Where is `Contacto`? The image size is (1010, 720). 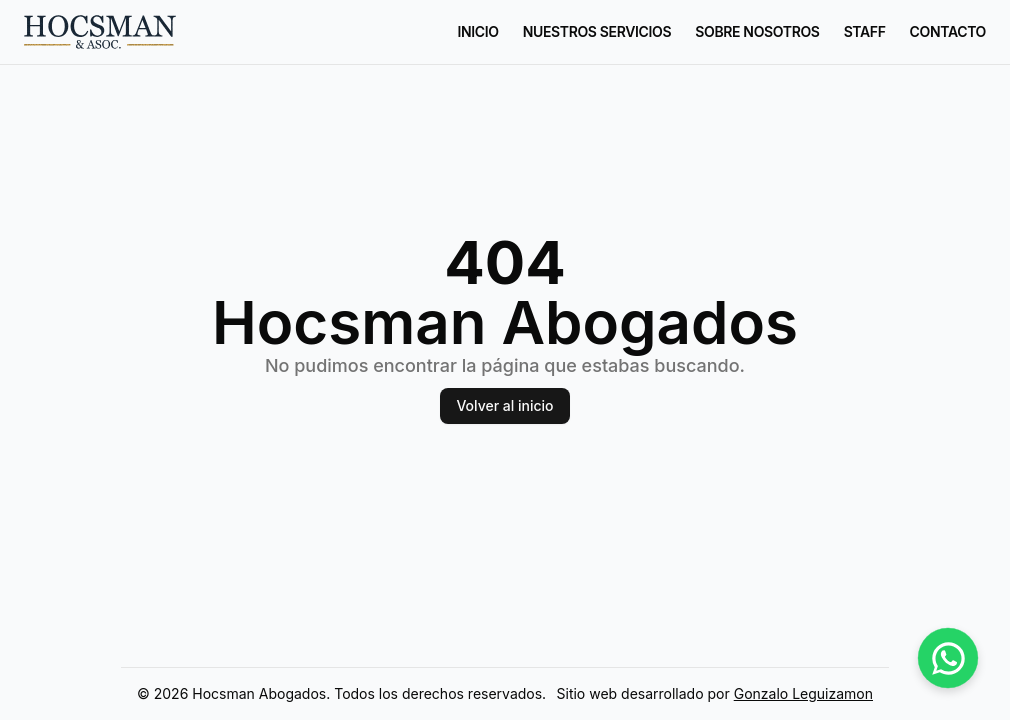 Contacto is located at coordinates (948, 31).